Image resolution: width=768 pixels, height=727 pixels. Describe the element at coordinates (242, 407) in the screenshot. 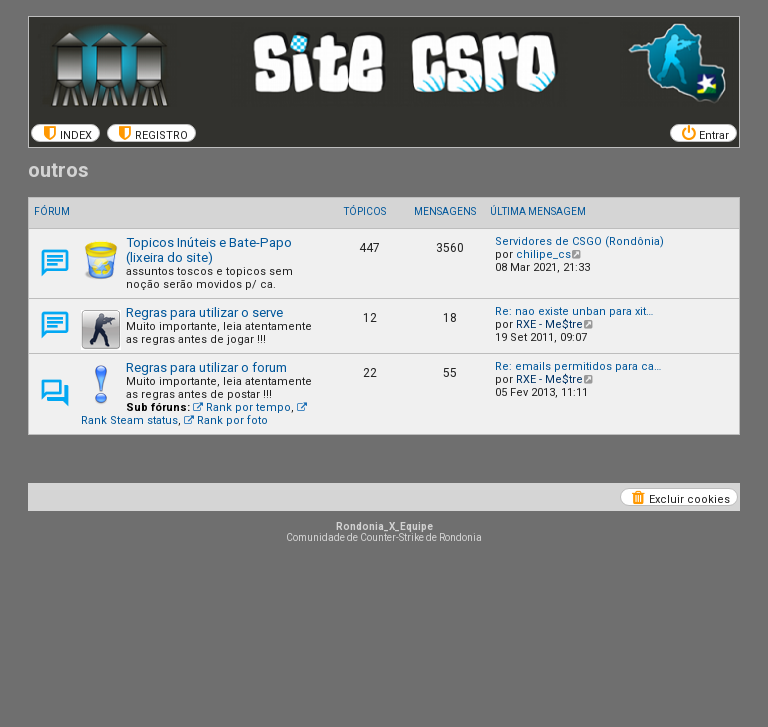

I see `Rank por tempo` at that location.